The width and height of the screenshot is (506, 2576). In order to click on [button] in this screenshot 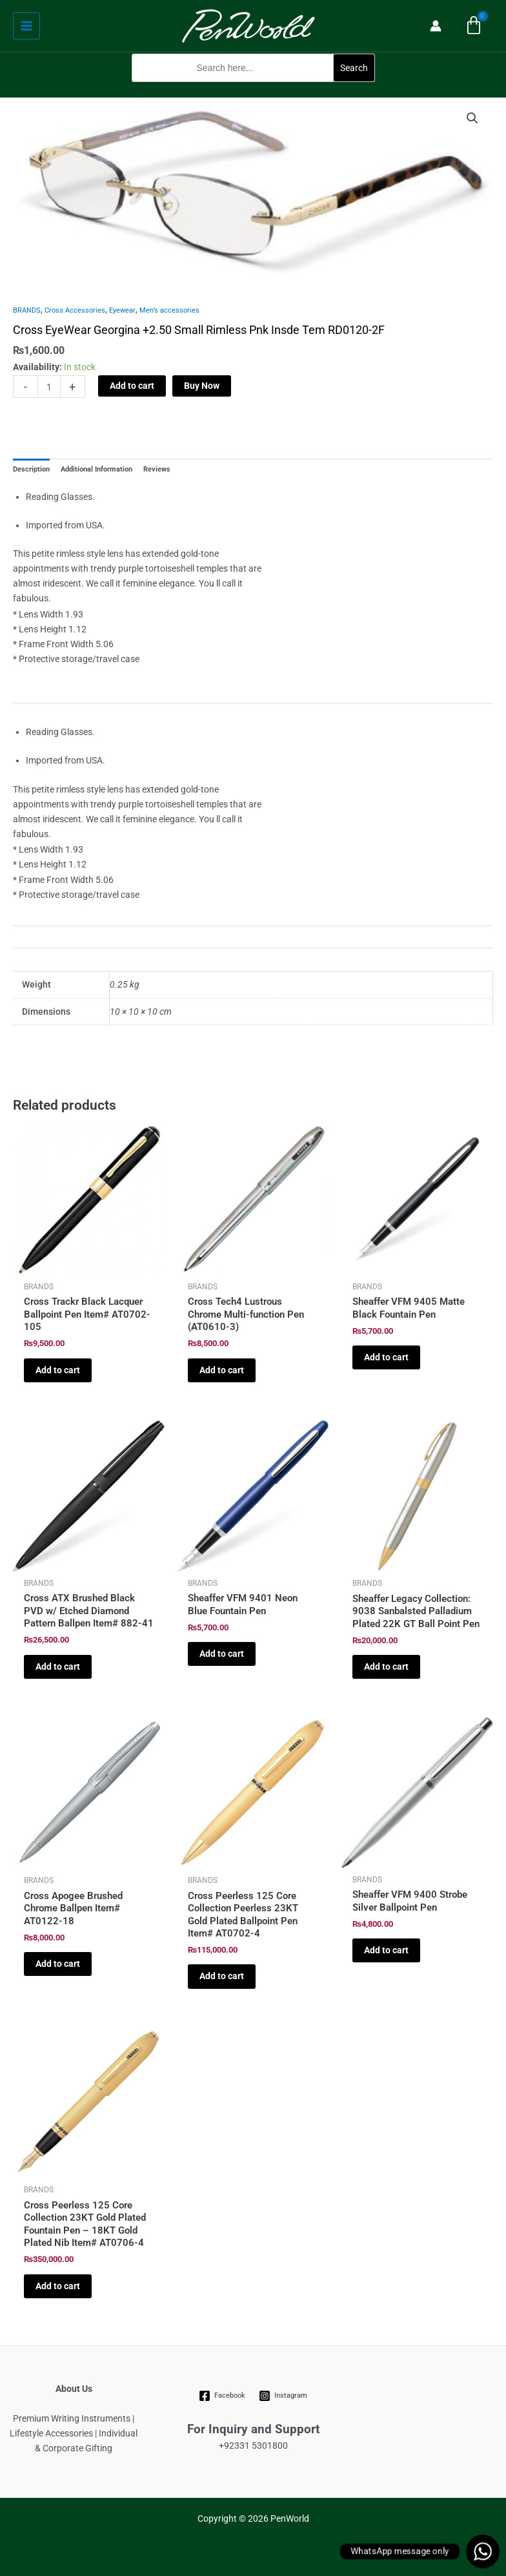, I will do `click(253, 89)`.